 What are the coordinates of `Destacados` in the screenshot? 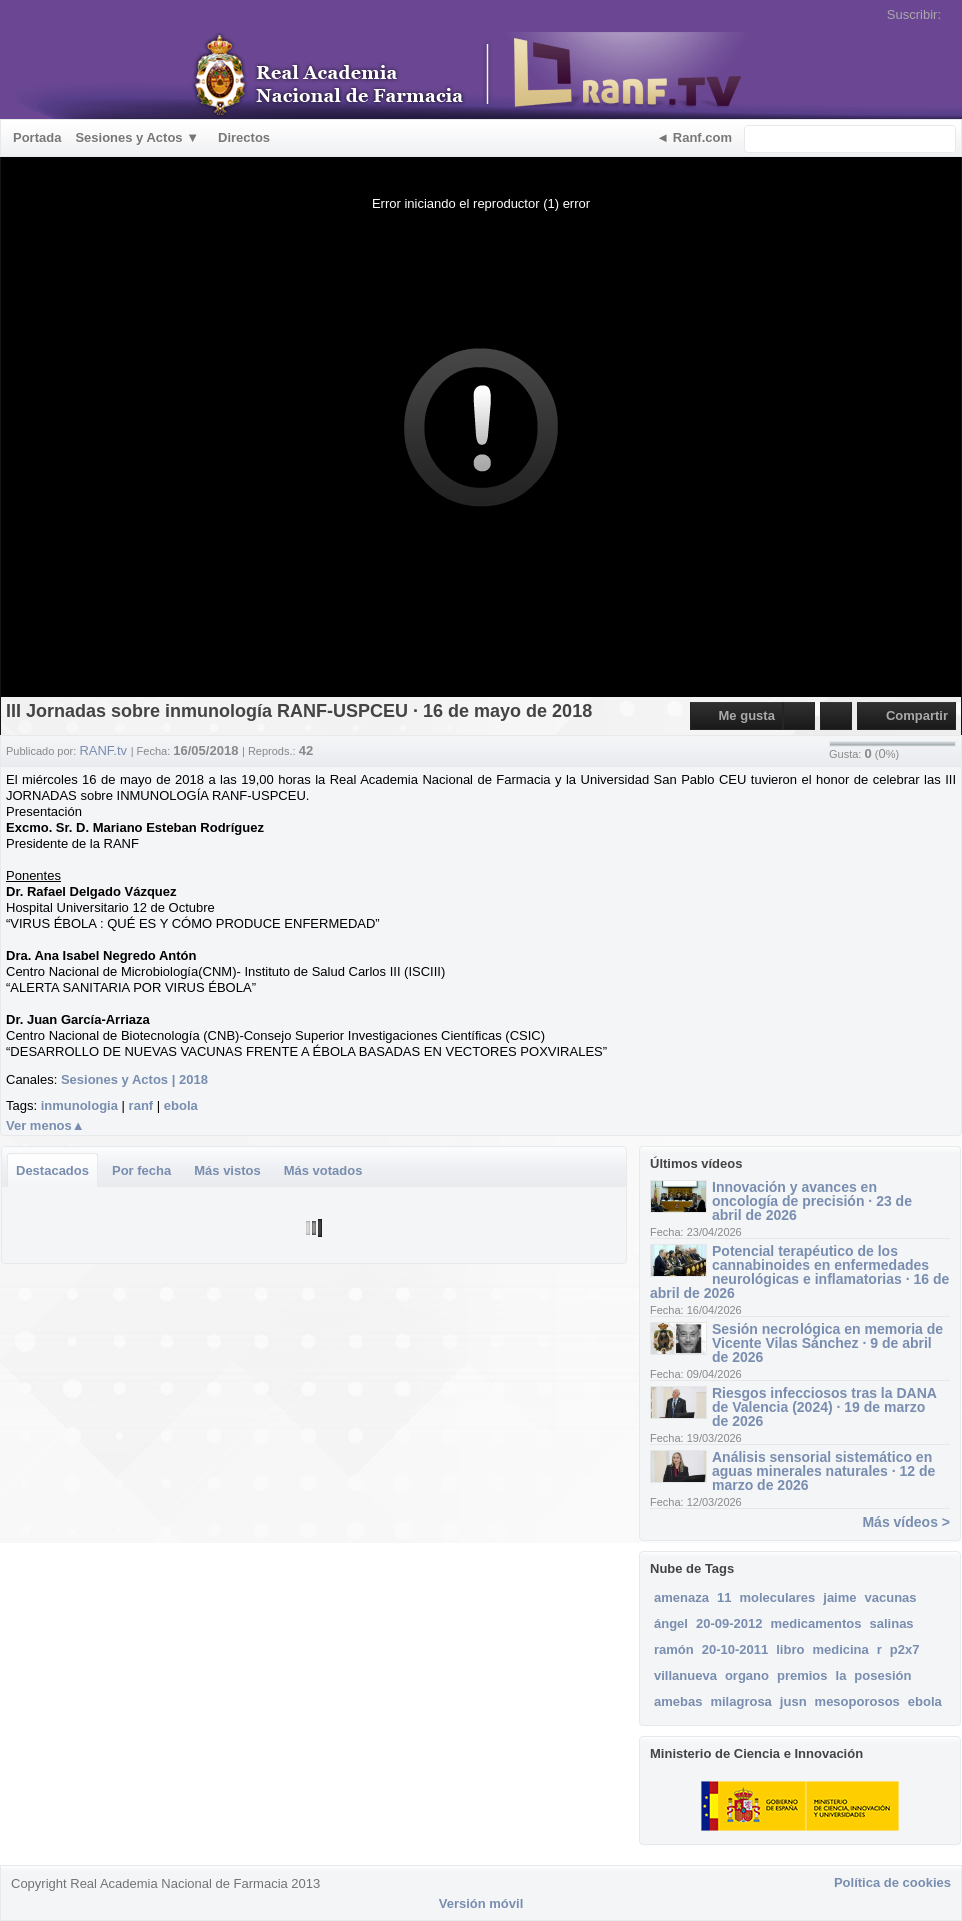 It's located at (52, 1170).